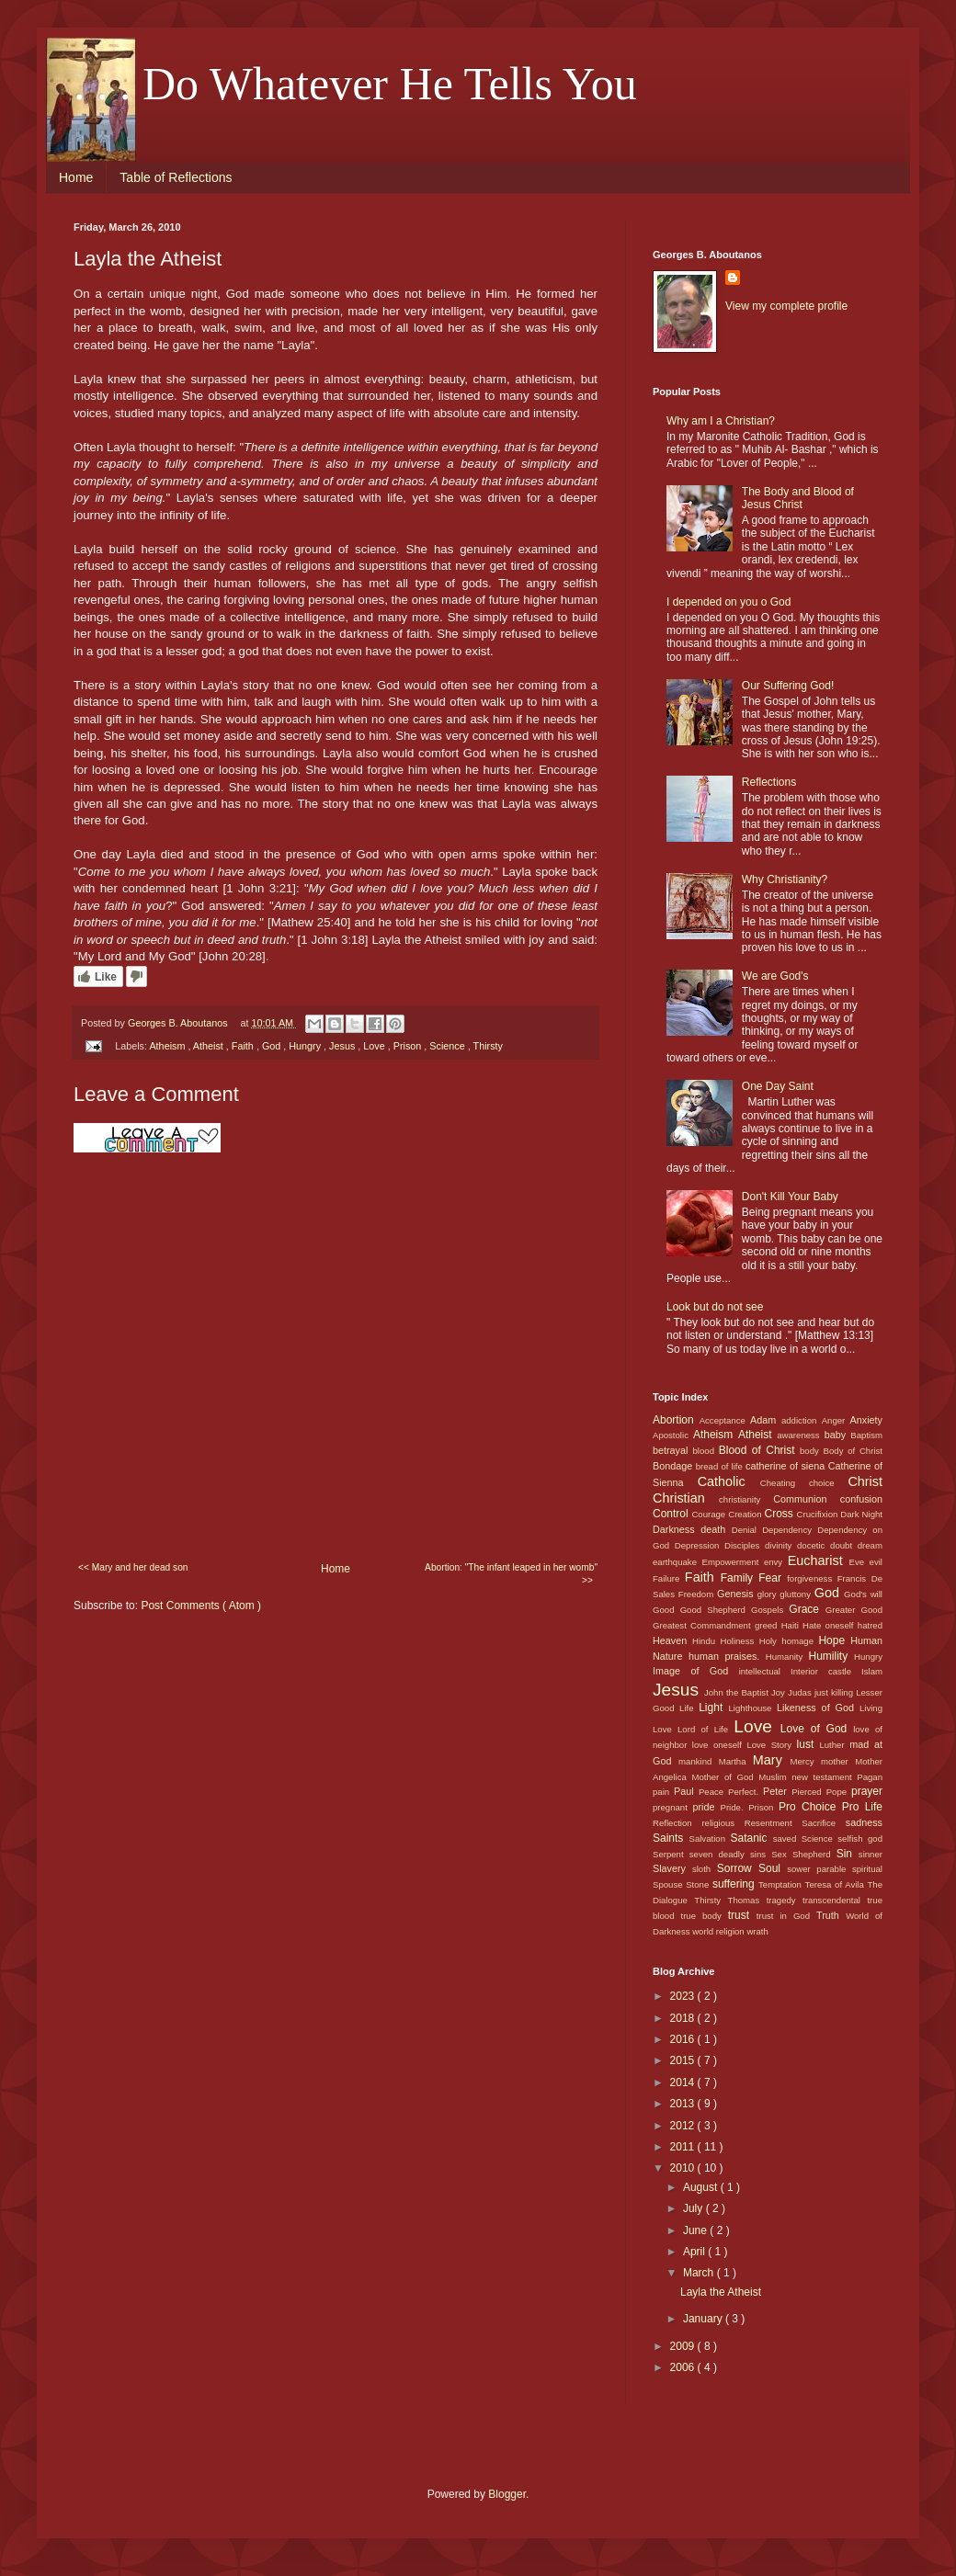 The height and width of the screenshot is (2576, 956). Describe the element at coordinates (730, 1854) in the screenshot. I see `seven deadly sins` at that location.